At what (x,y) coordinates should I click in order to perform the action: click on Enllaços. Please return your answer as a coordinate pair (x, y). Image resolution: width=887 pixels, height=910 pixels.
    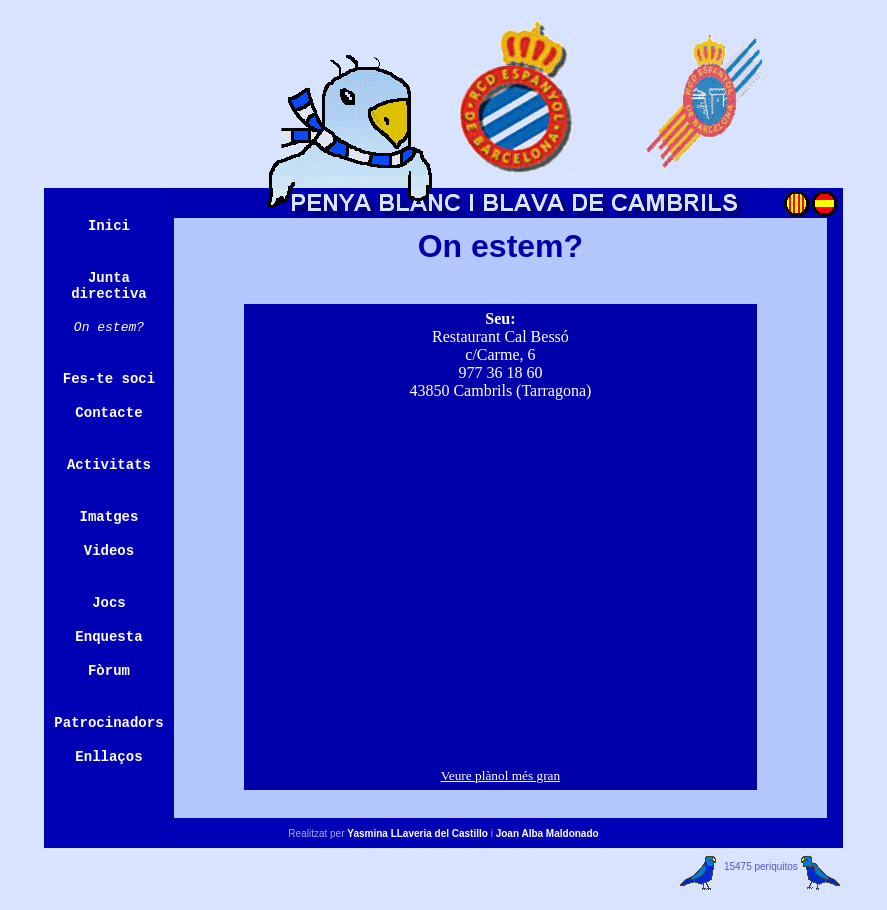
    Looking at the image, I should click on (108, 757).